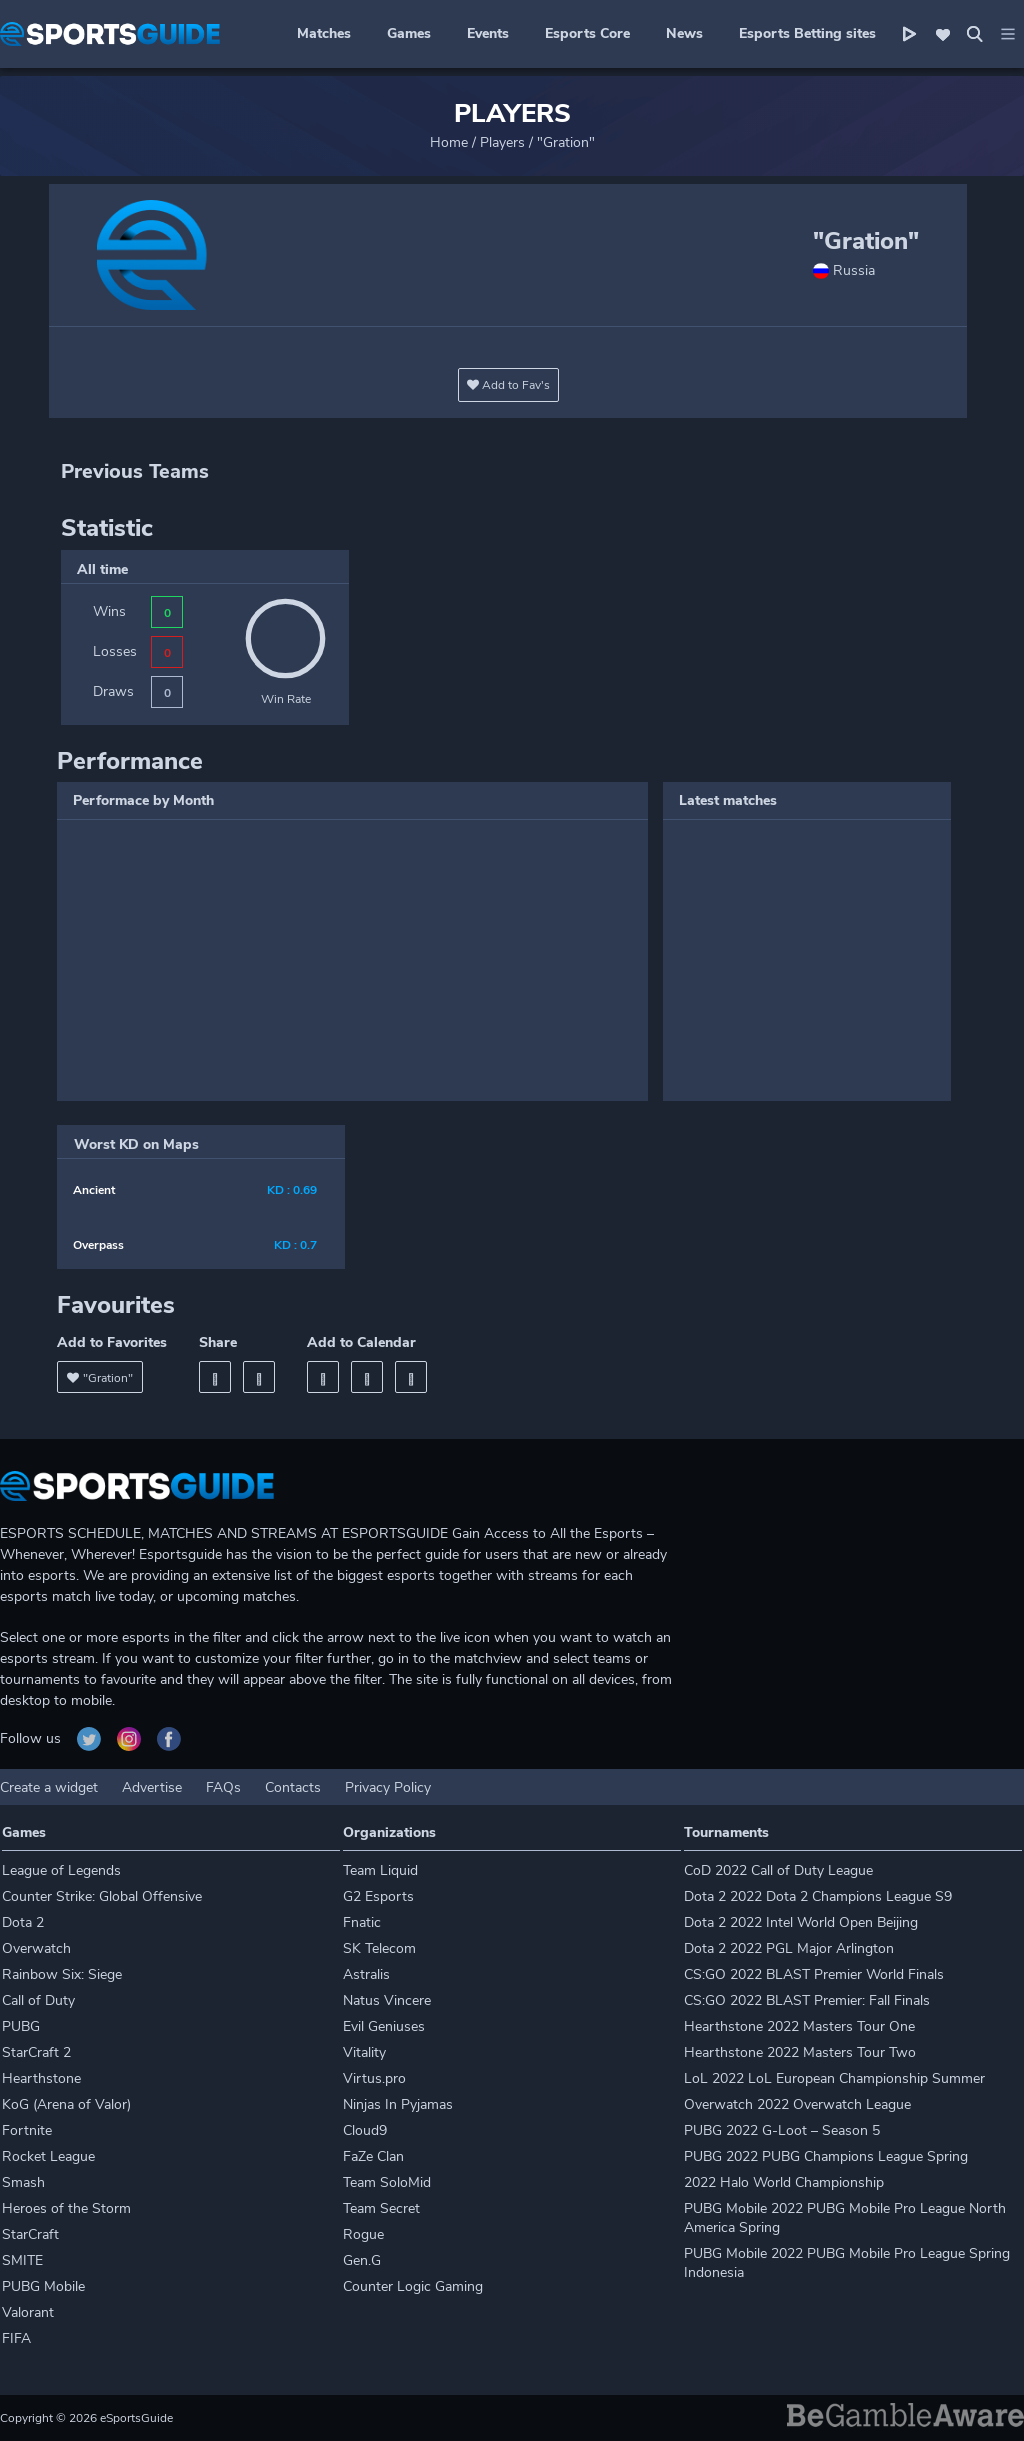 This screenshot has height=2441, width=1024. What do you see at coordinates (380, 1870) in the screenshot?
I see `Team Liquid` at bounding box center [380, 1870].